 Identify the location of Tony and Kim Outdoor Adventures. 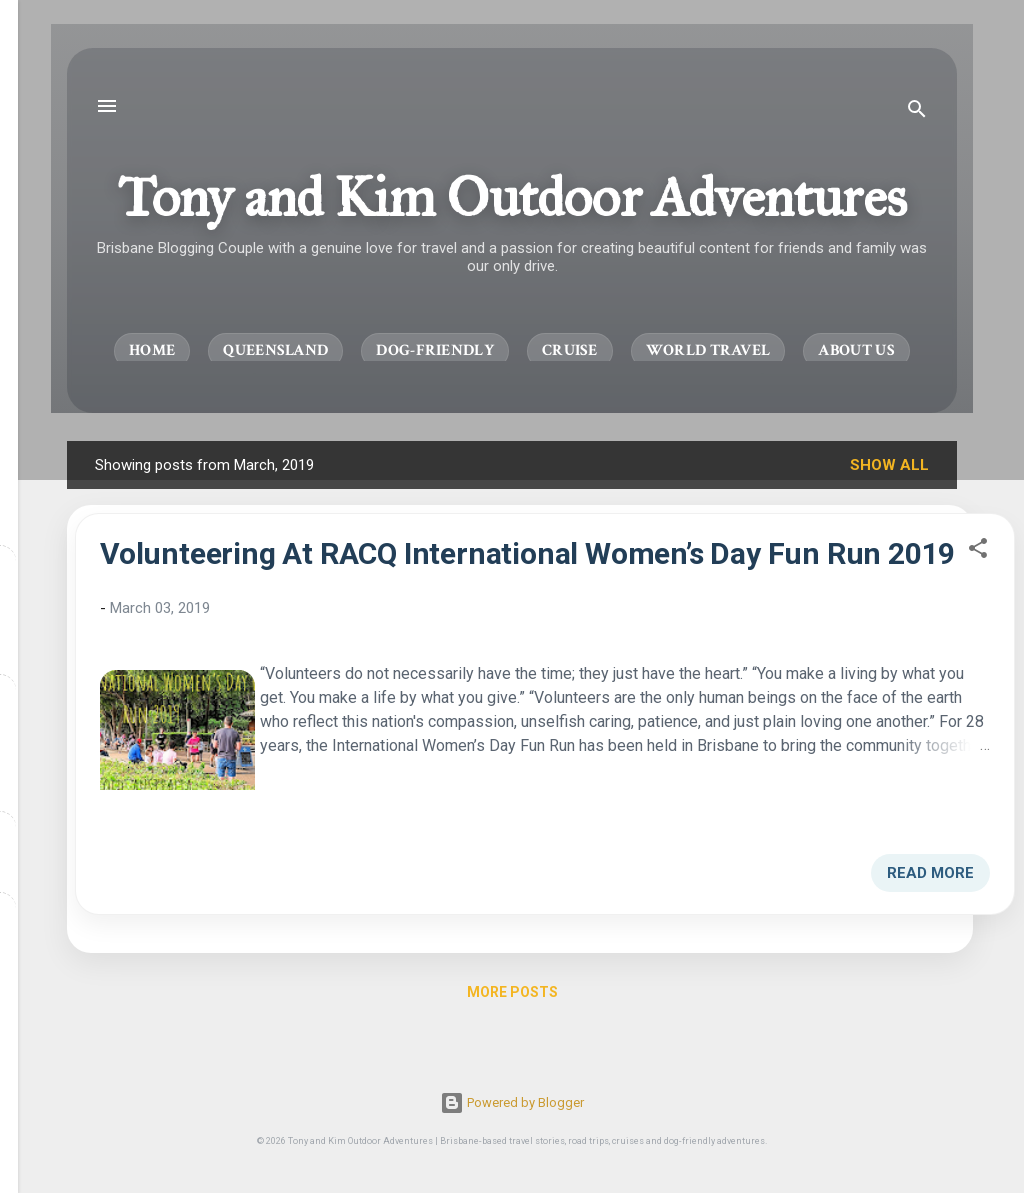
(512, 197).